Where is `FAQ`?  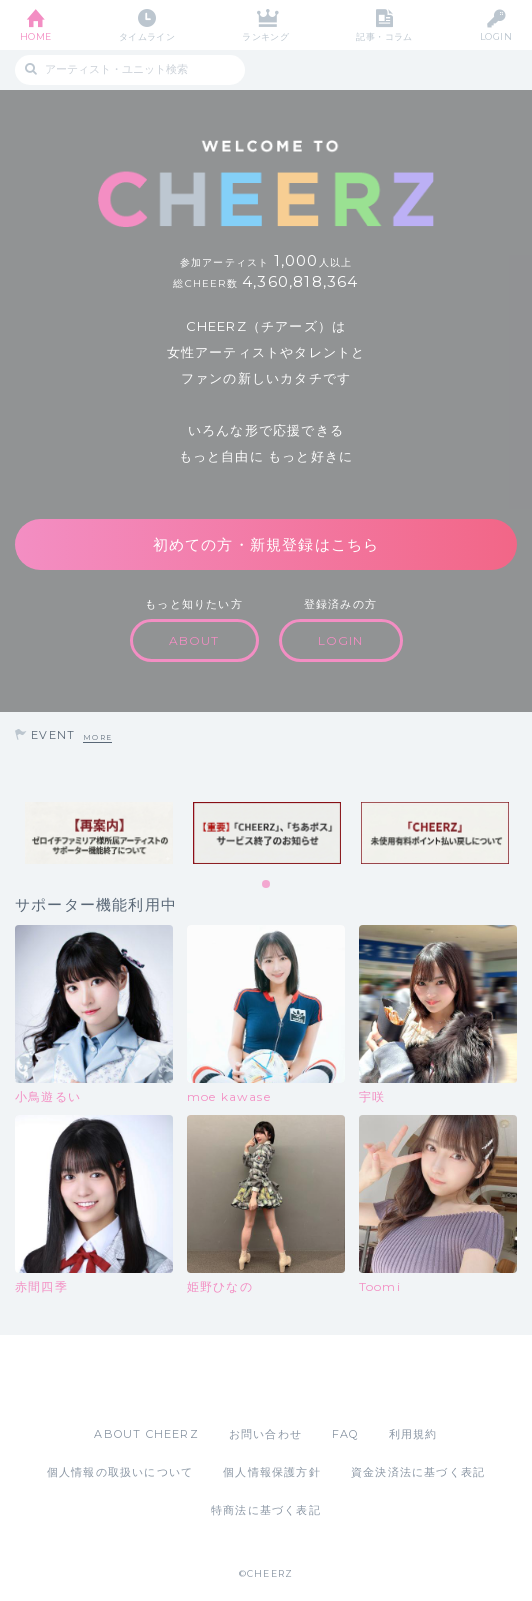 FAQ is located at coordinates (345, 1434).